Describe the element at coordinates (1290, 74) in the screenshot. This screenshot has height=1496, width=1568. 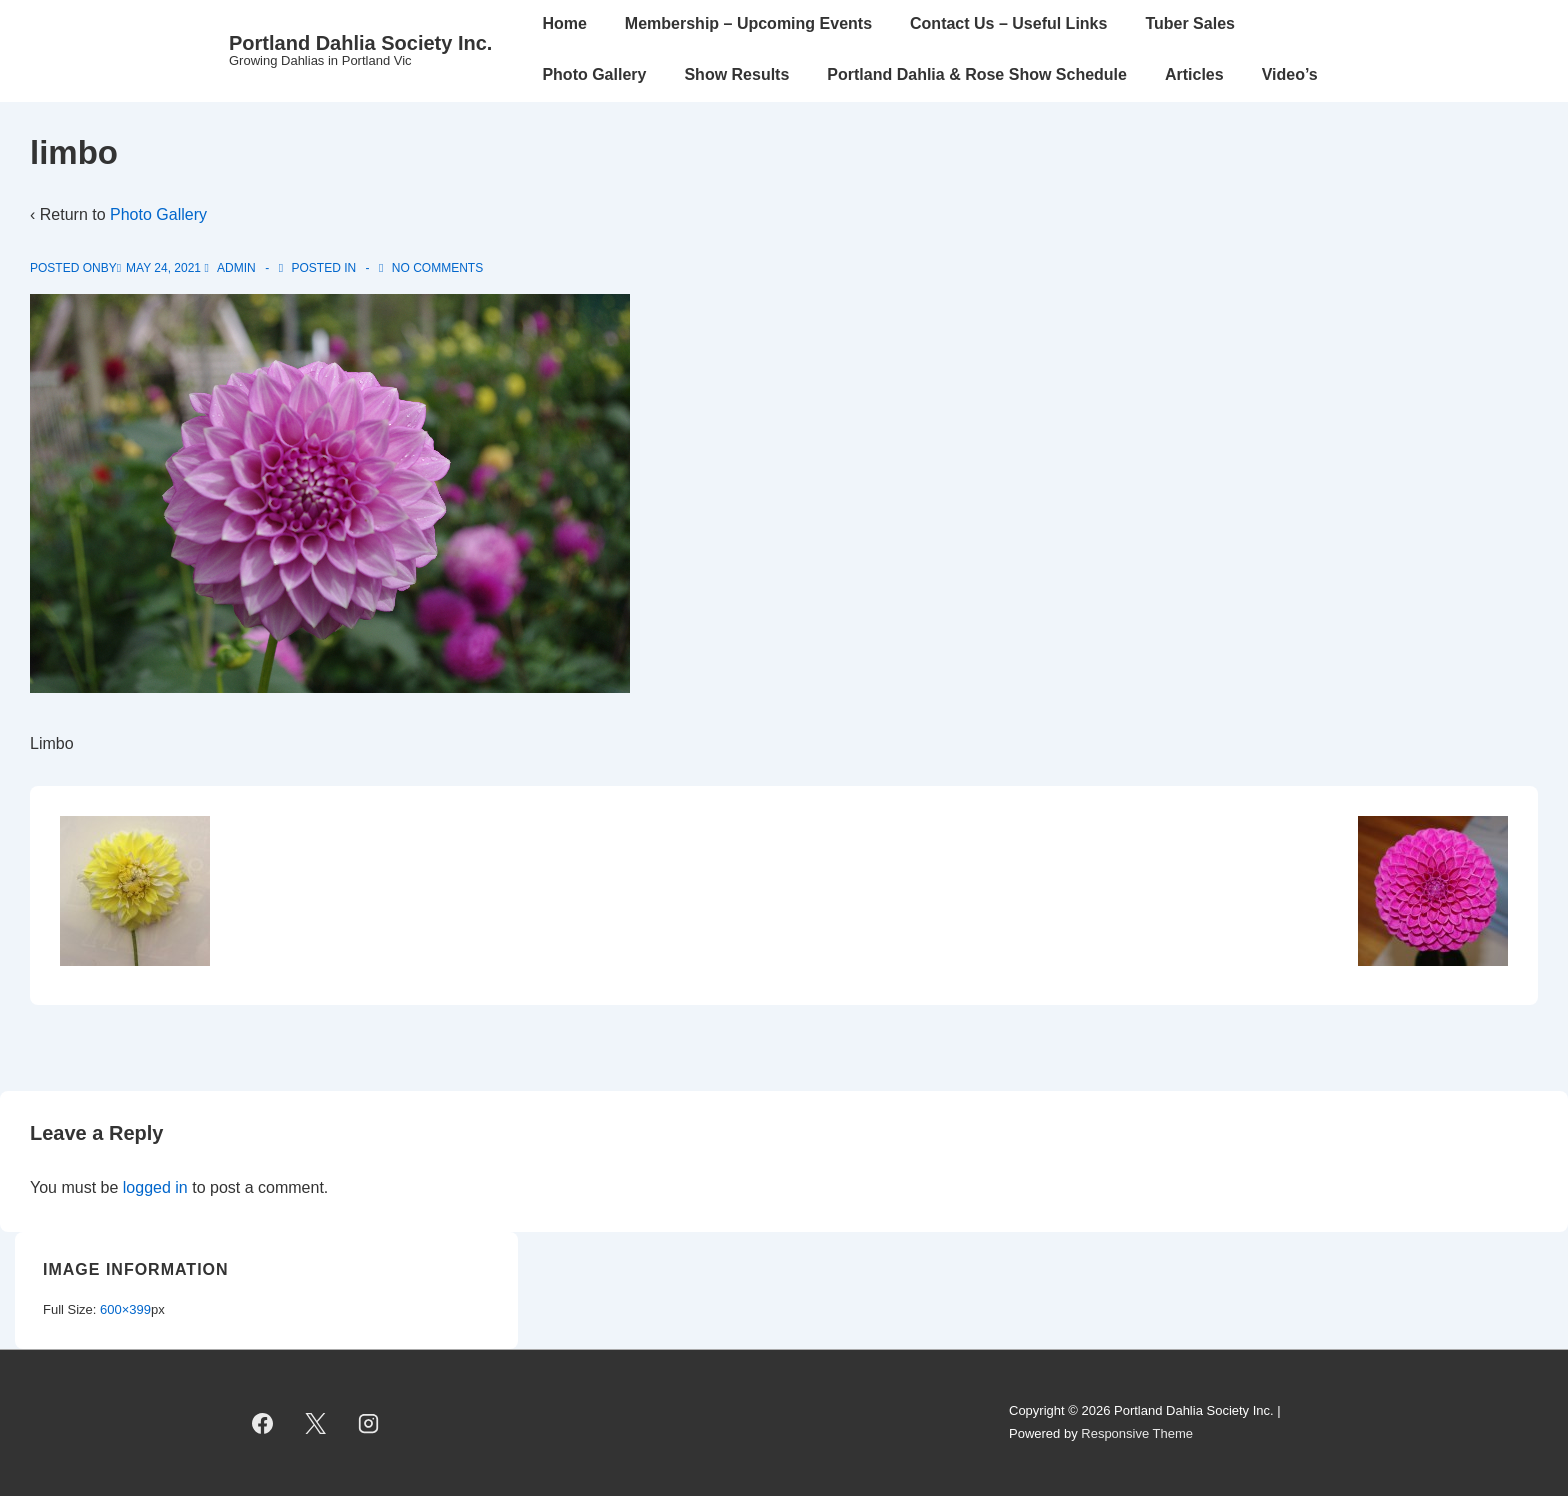
I see `Video’s` at that location.